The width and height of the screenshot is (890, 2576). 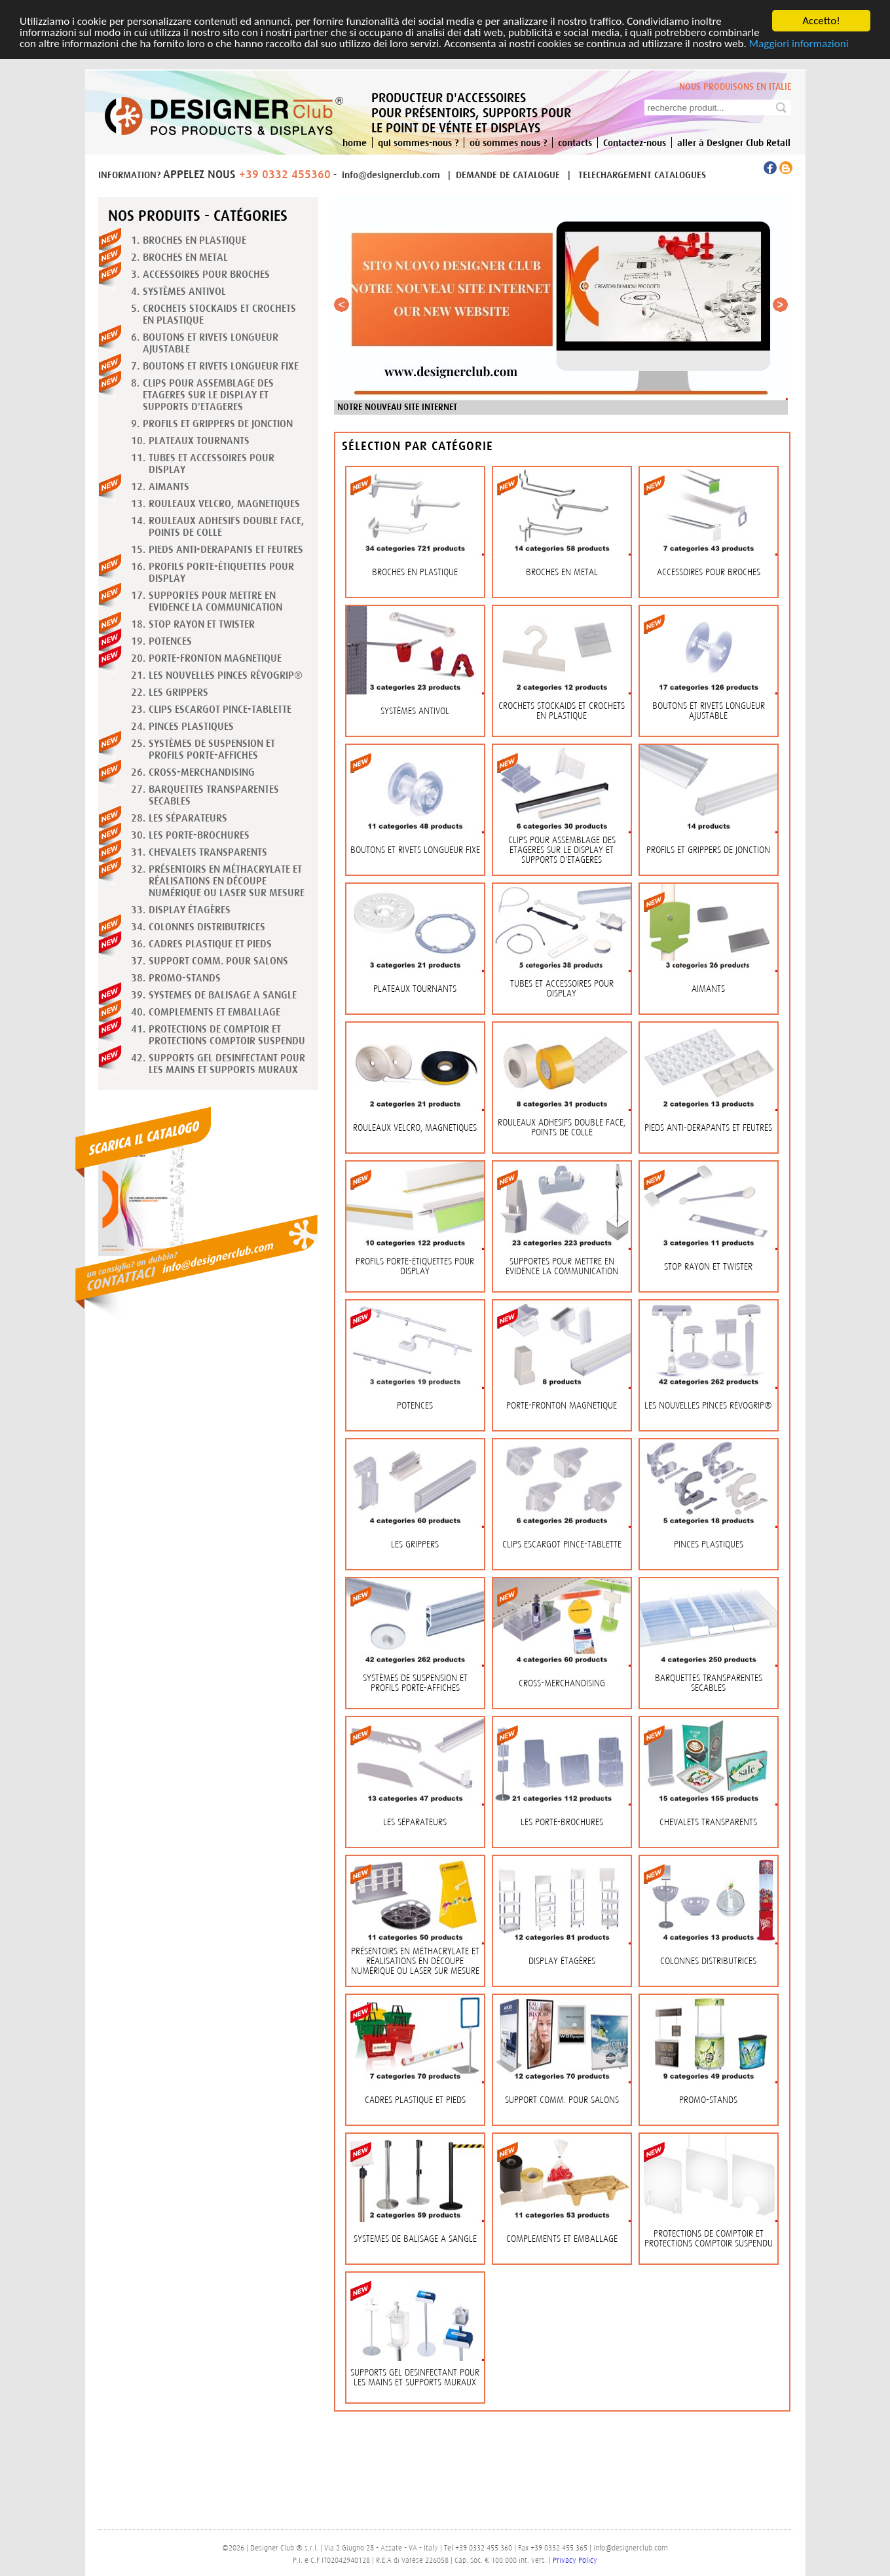 I want to click on contacts, so click(x=575, y=142).